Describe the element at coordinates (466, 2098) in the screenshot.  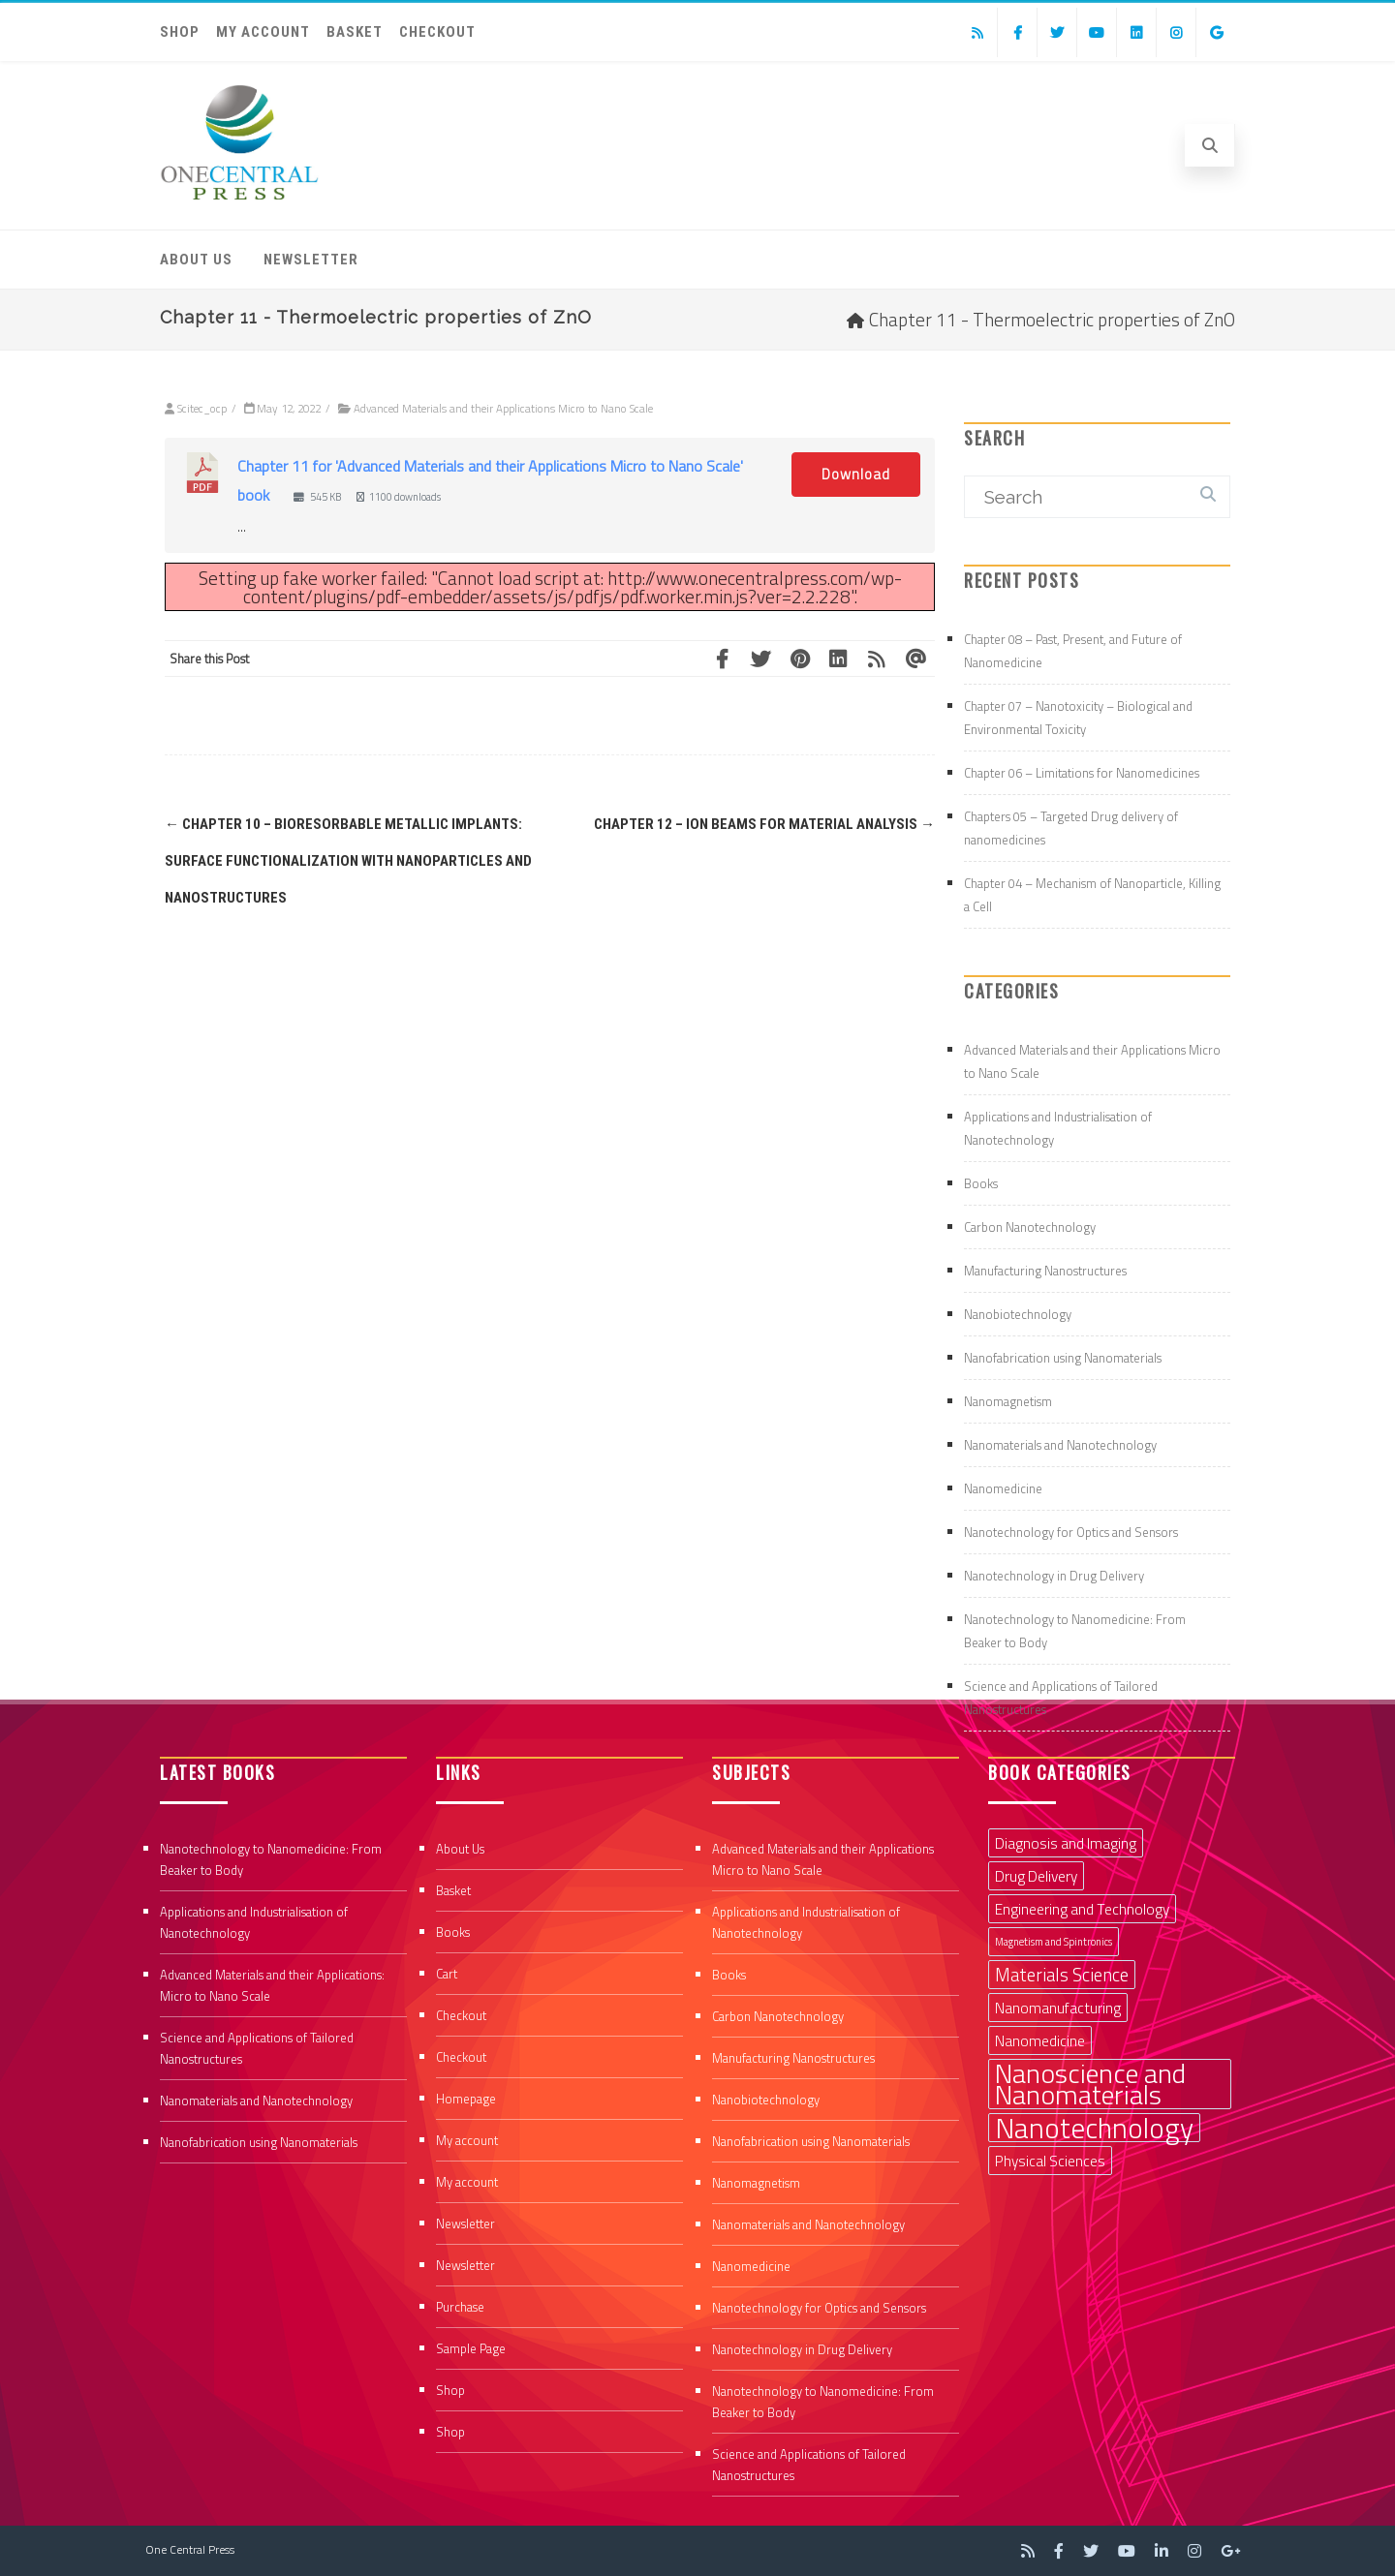
I see `Homepage` at that location.